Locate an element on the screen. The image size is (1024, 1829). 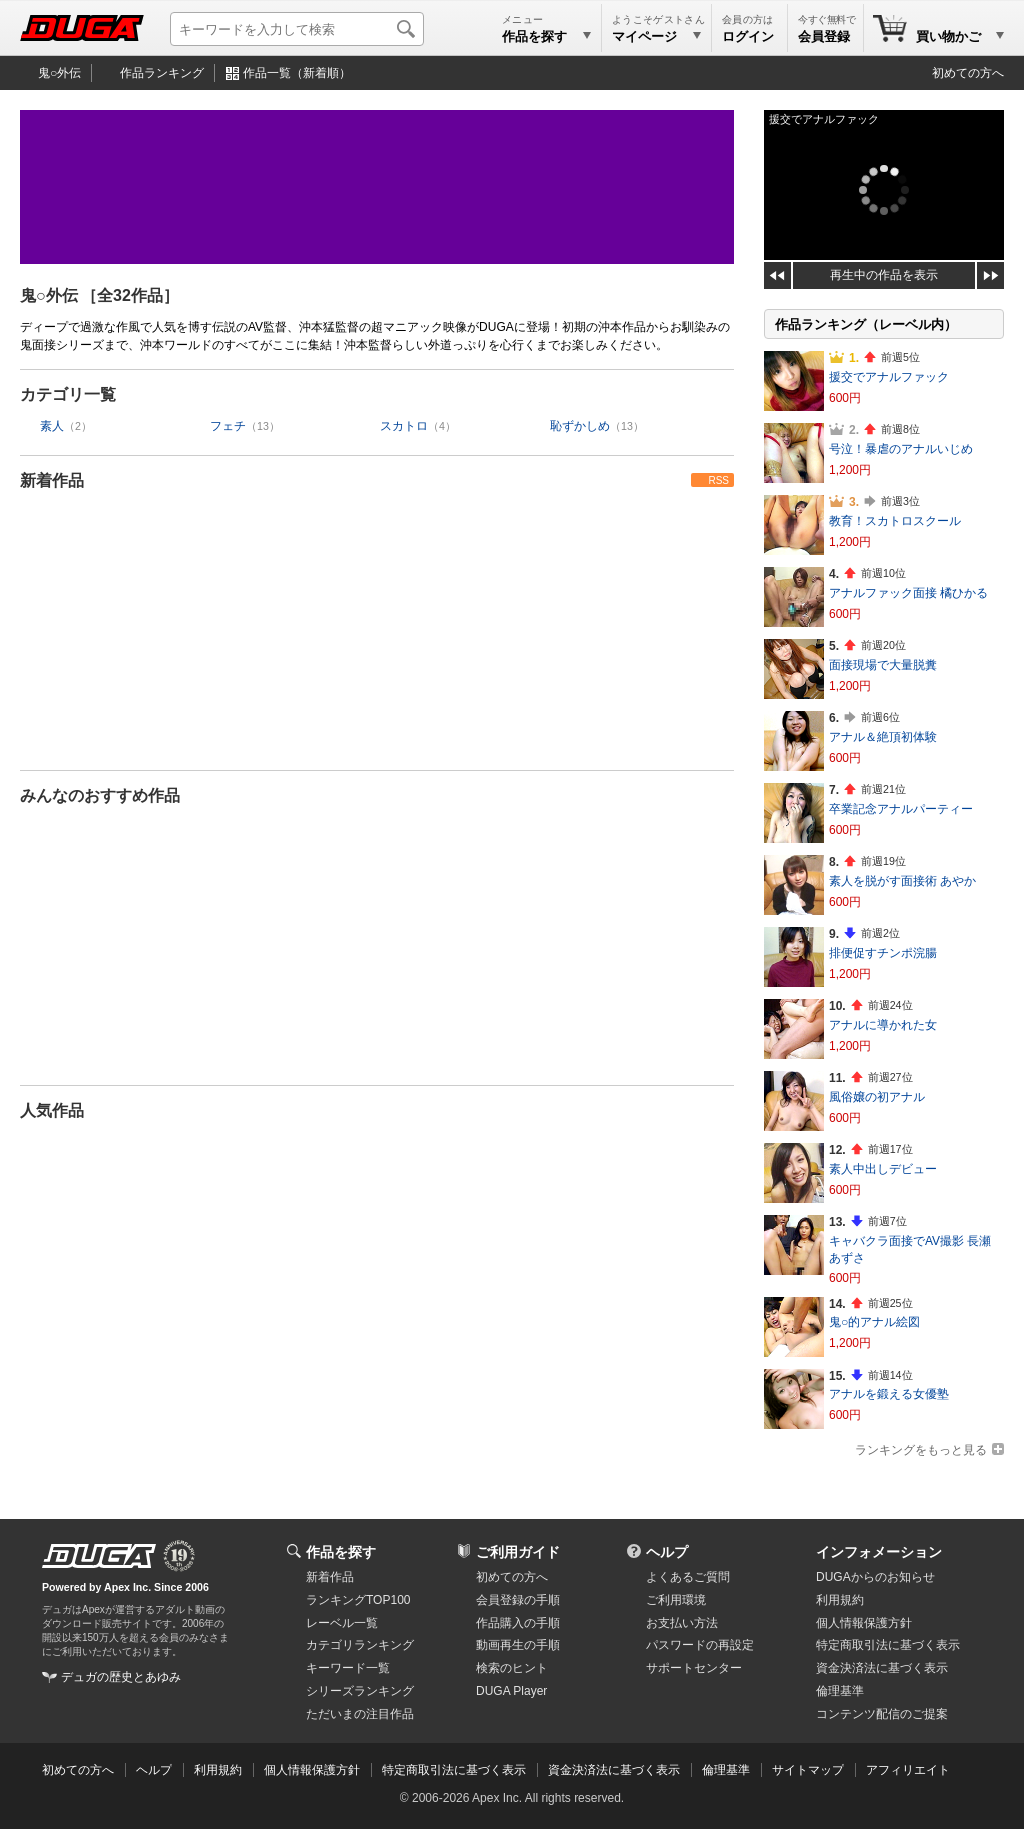
パスワードの再設定 is located at coordinates (700, 1645).